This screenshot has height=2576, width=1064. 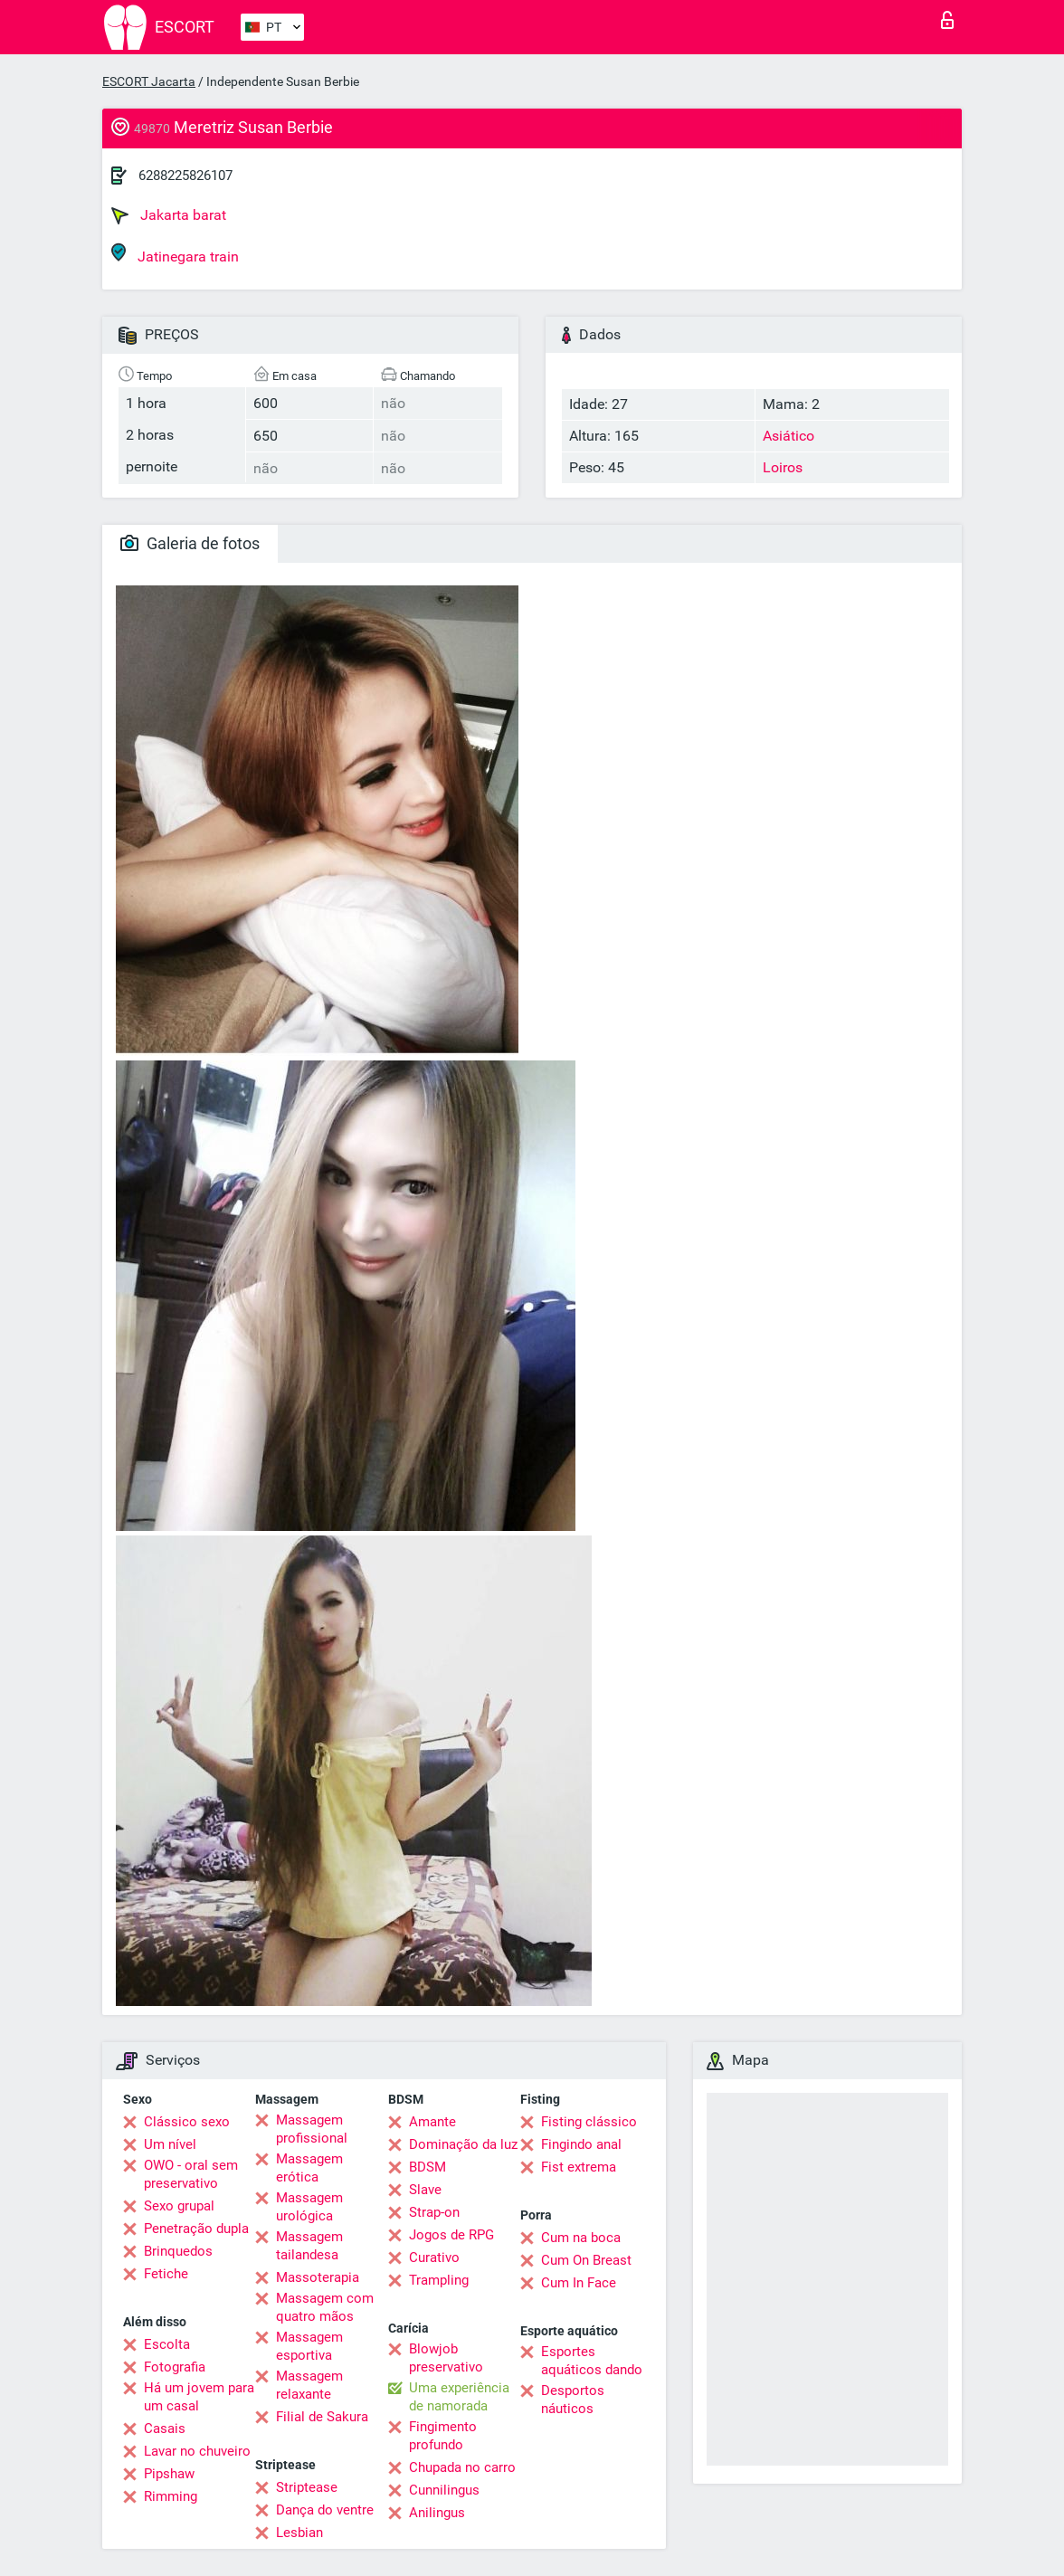 What do you see at coordinates (311, 2129) in the screenshot?
I see `Massagem profissional` at bounding box center [311, 2129].